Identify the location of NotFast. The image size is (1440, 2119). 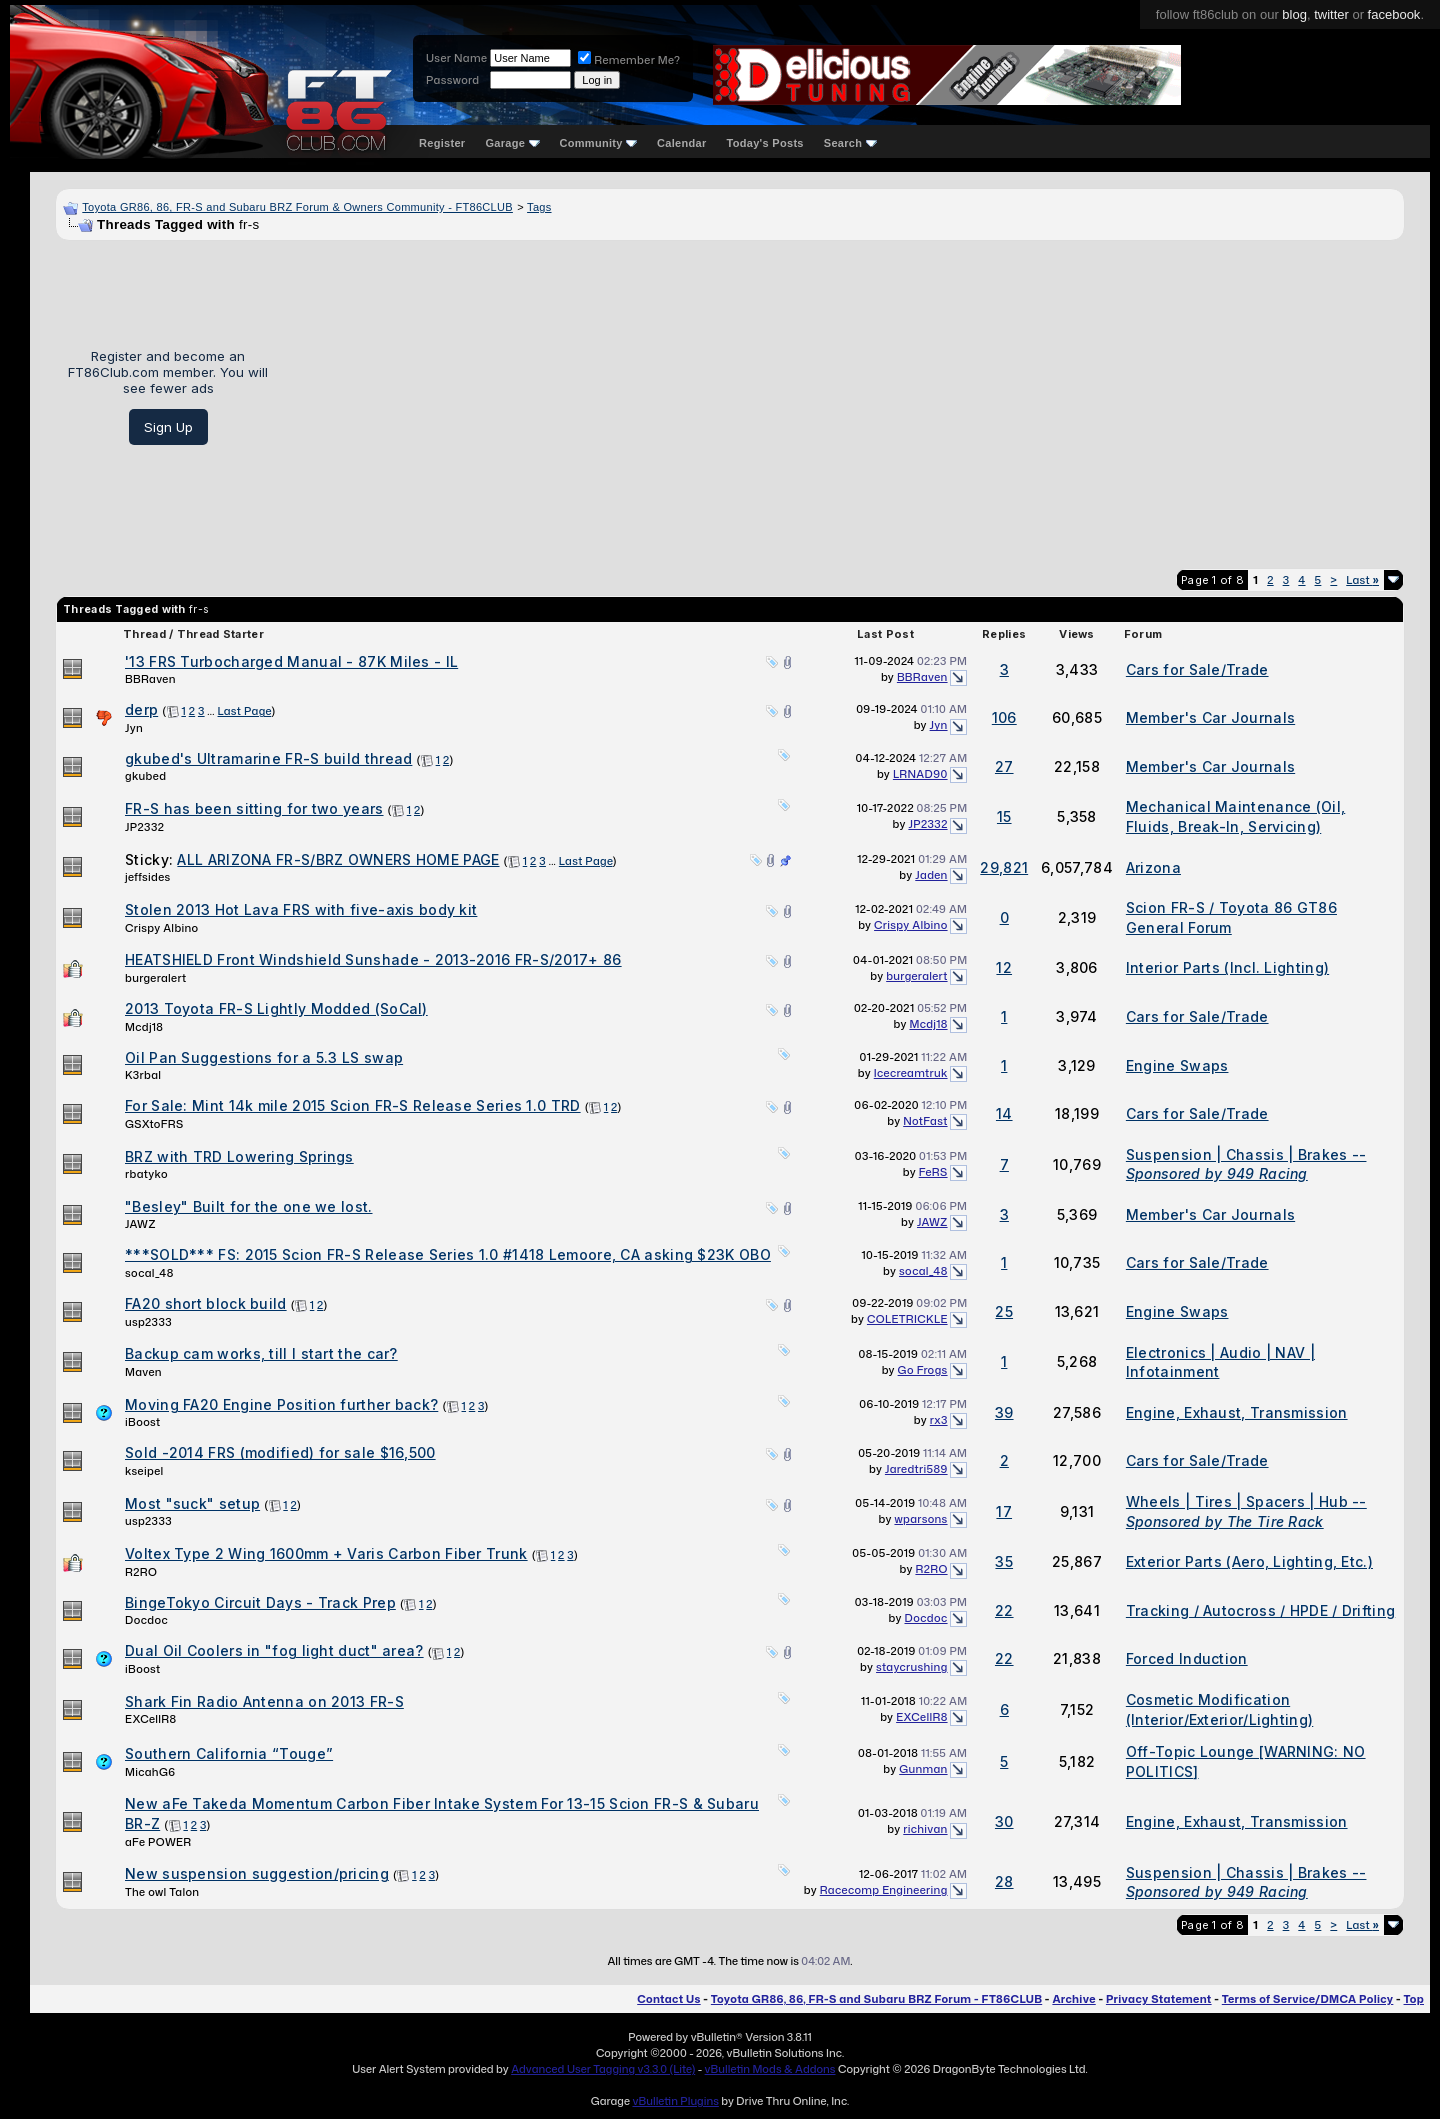
(925, 1121).